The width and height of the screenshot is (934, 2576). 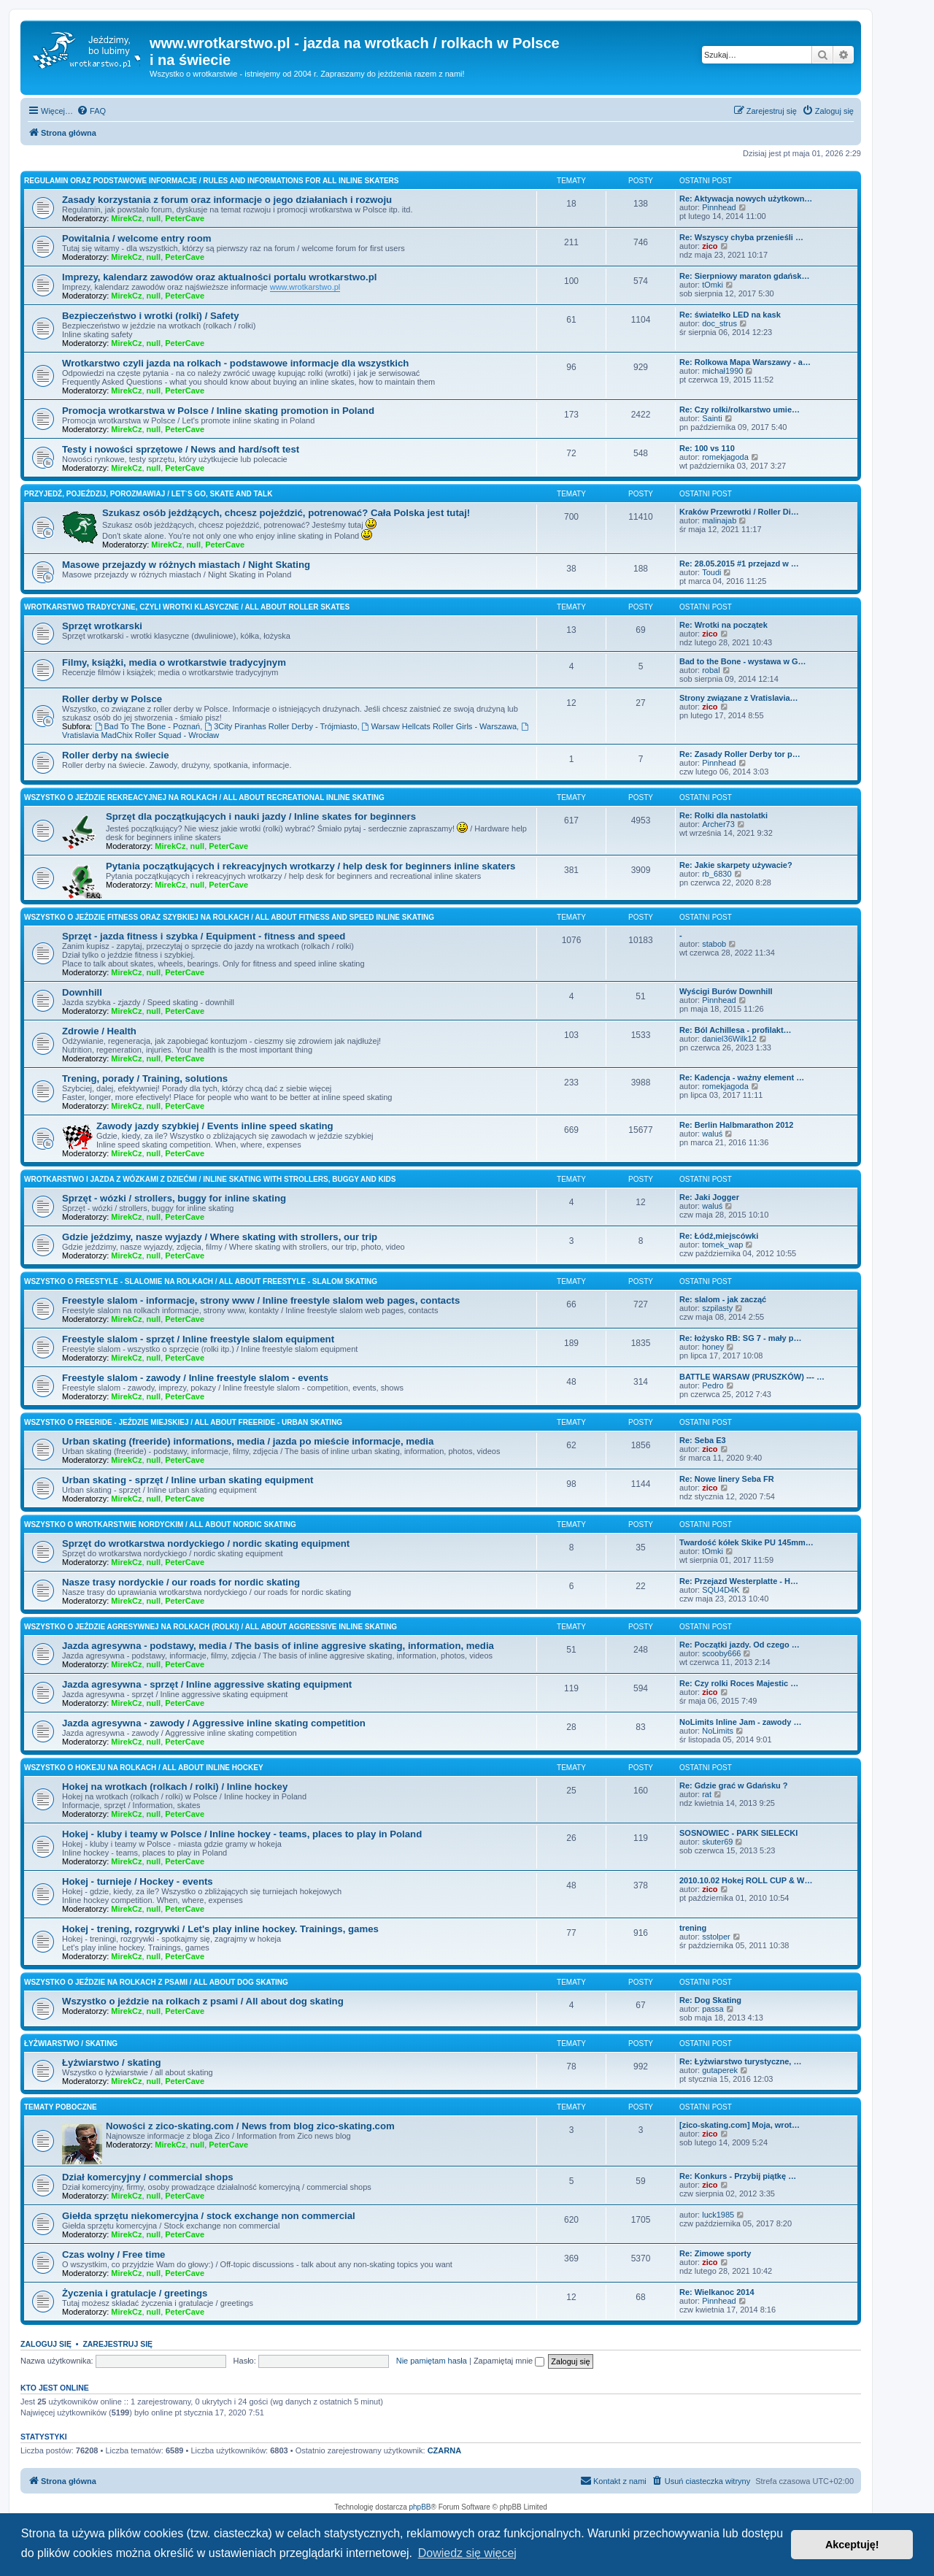 I want to click on sstolper, so click(x=716, y=1936).